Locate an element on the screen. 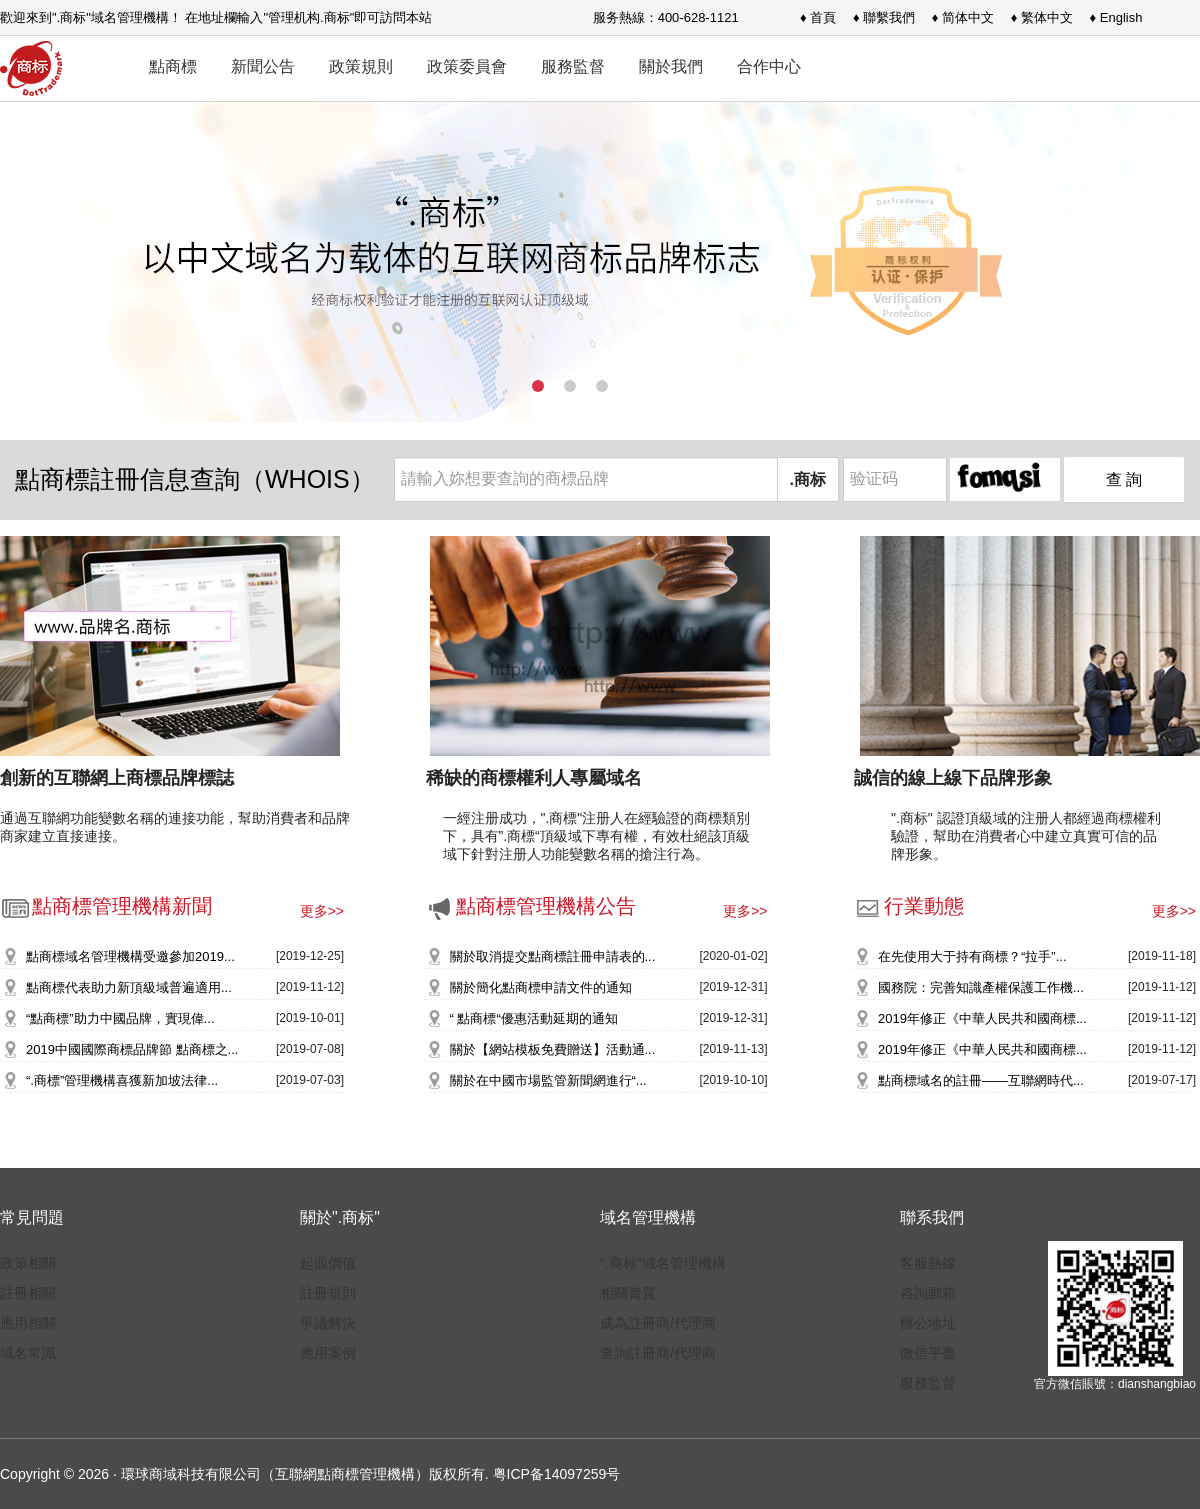 The height and width of the screenshot is (1509, 1200). ♦ 聯繫我們 is located at coordinates (884, 17).